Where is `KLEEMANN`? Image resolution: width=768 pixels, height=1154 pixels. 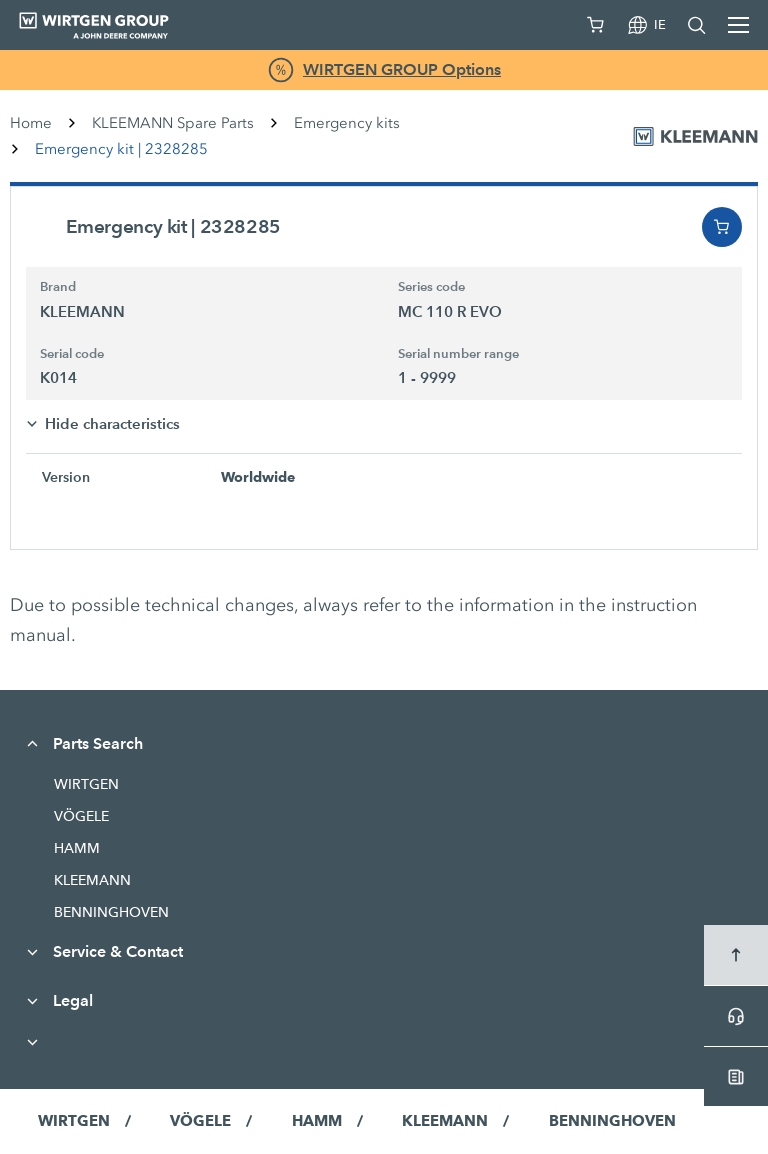
KLEEMANN is located at coordinates (92, 880).